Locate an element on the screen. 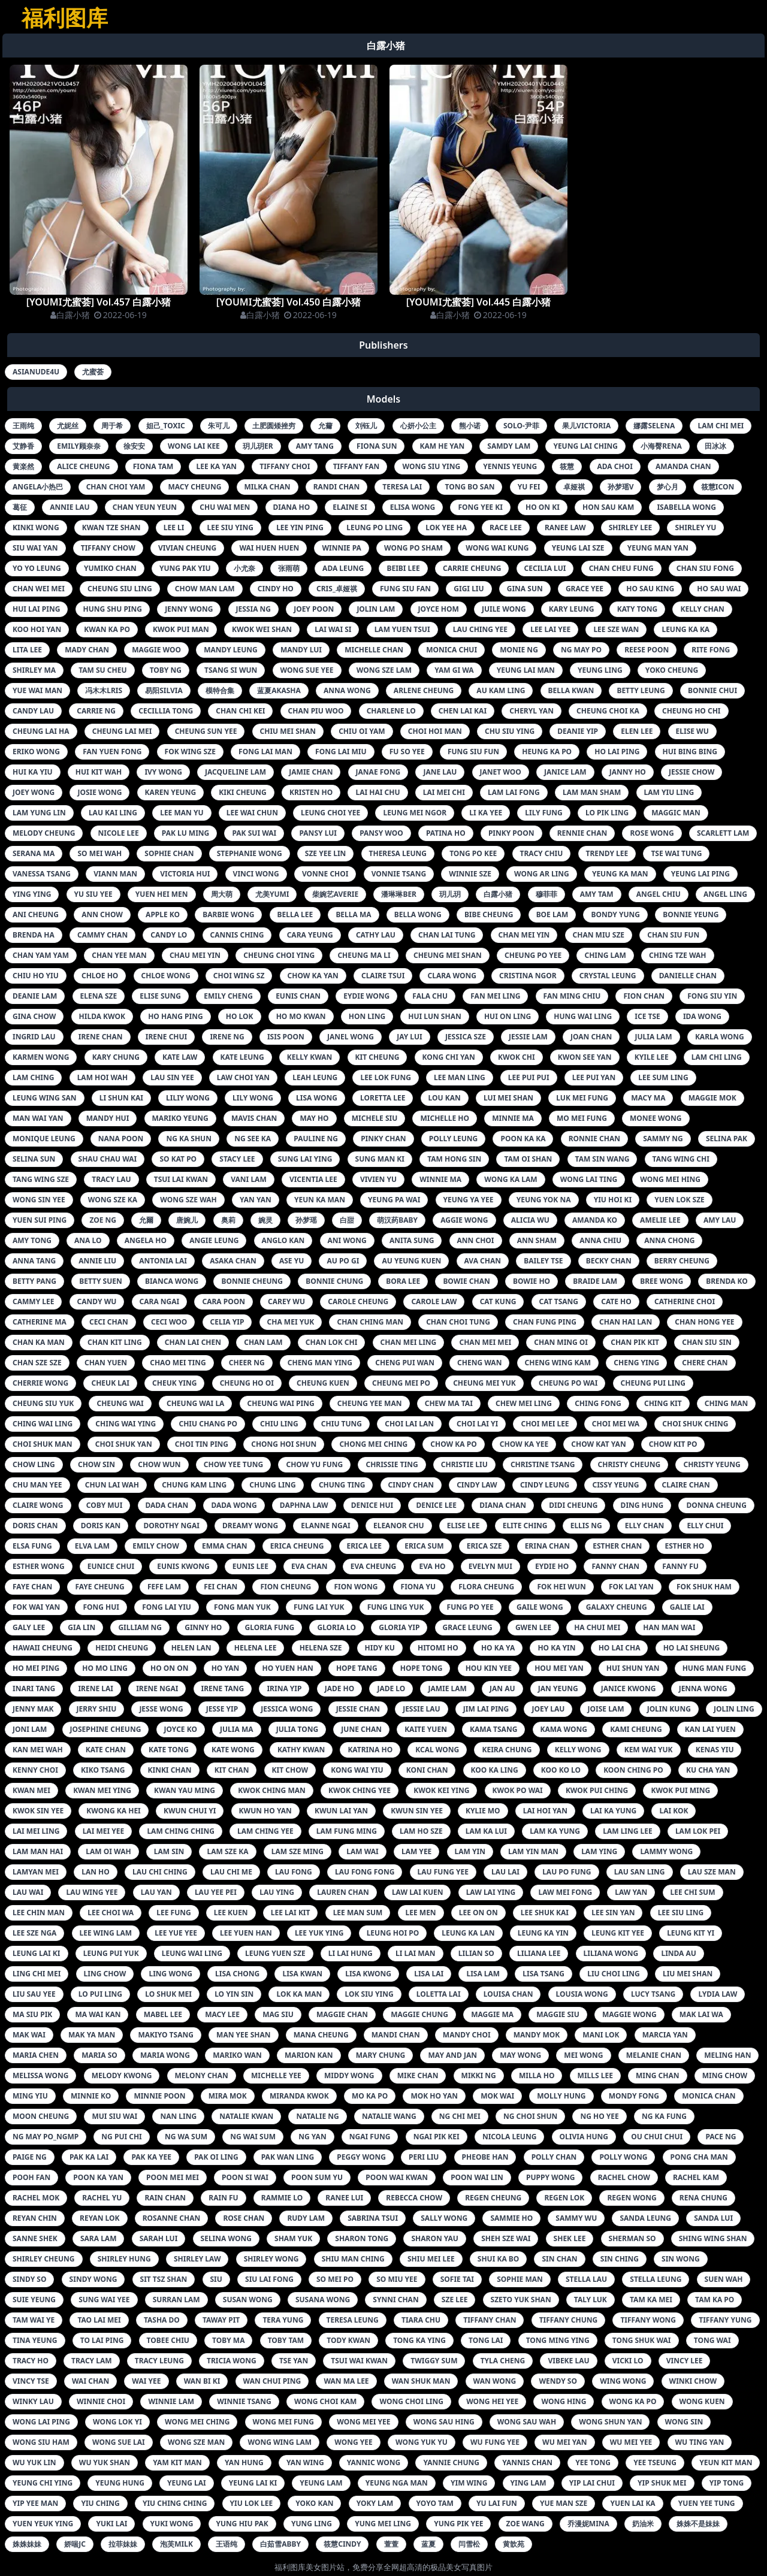 The height and width of the screenshot is (2576, 767). choi lai lan is located at coordinates (409, 1424).